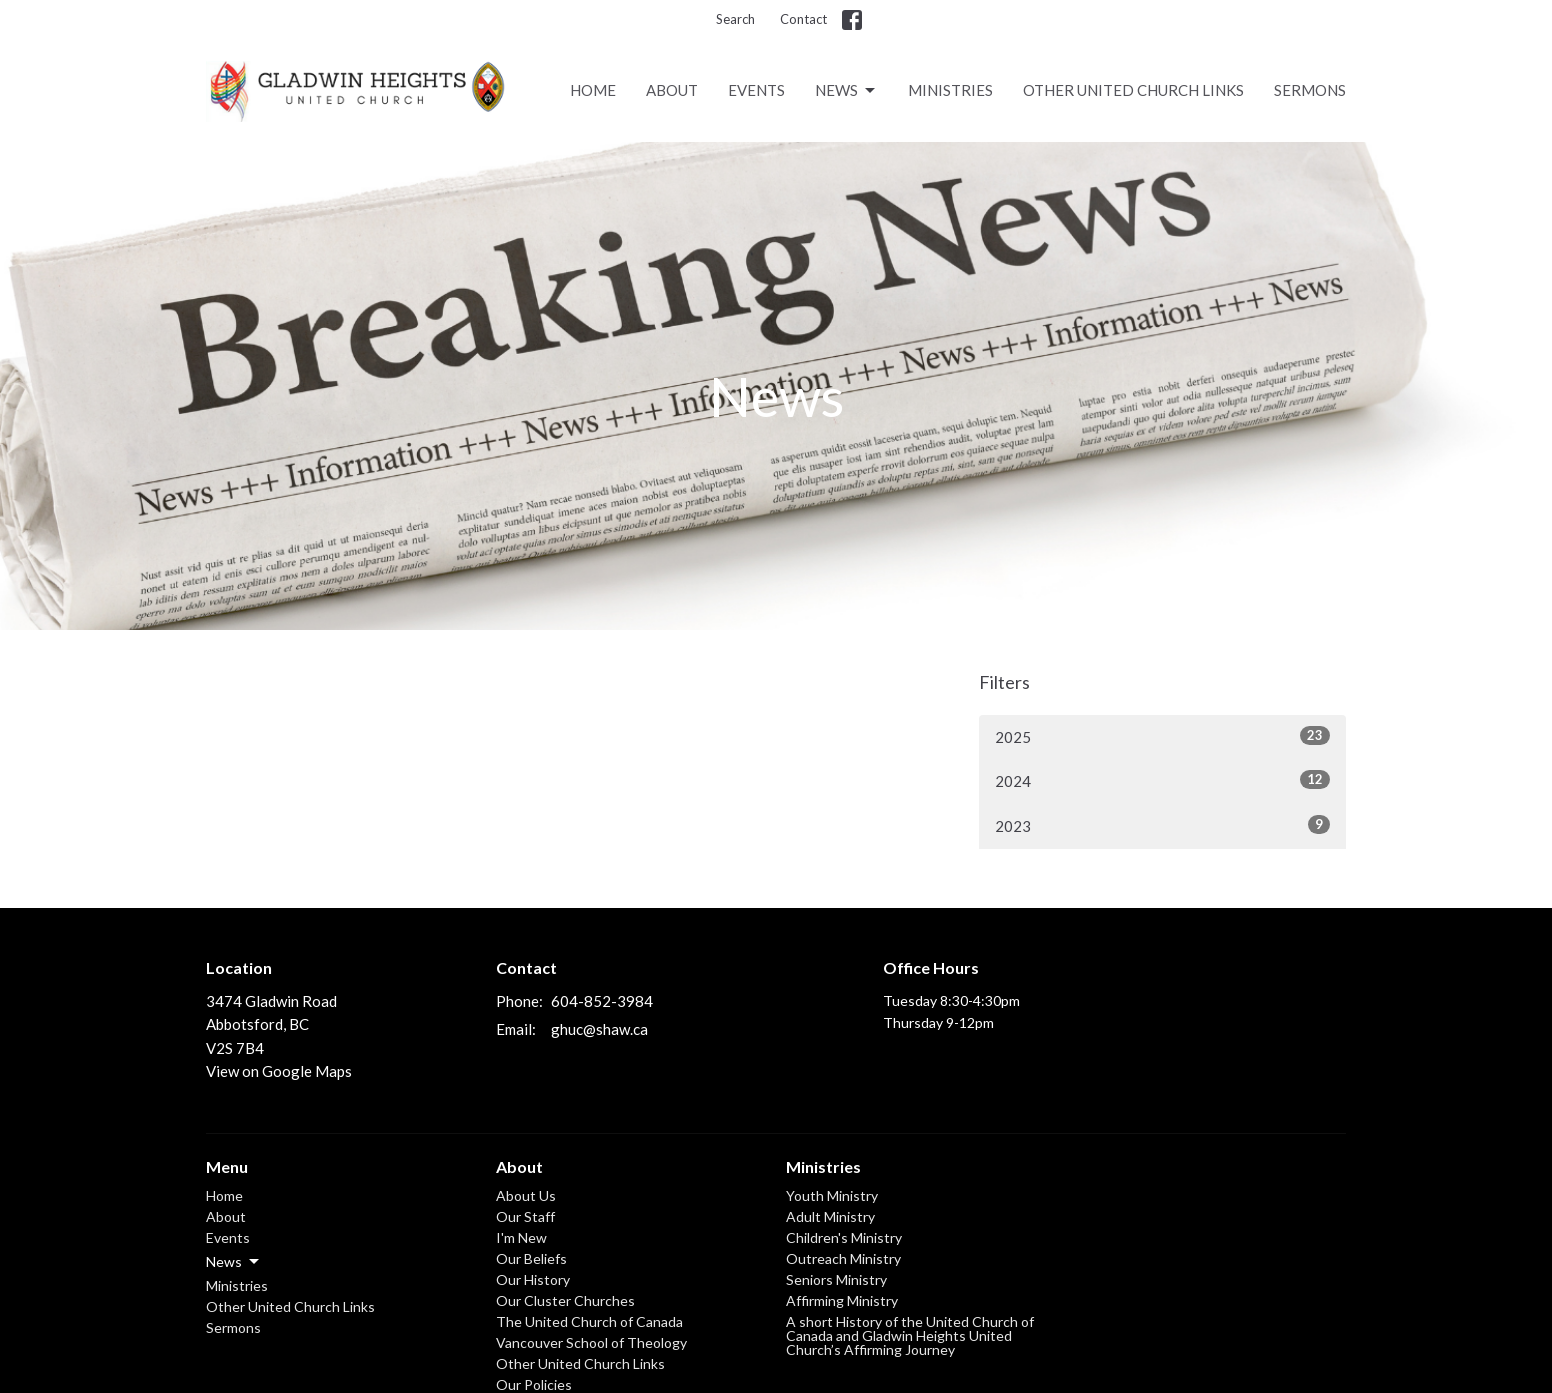 The image size is (1552, 1393). I want to click on Children's Ministry, so click(844, 1237).